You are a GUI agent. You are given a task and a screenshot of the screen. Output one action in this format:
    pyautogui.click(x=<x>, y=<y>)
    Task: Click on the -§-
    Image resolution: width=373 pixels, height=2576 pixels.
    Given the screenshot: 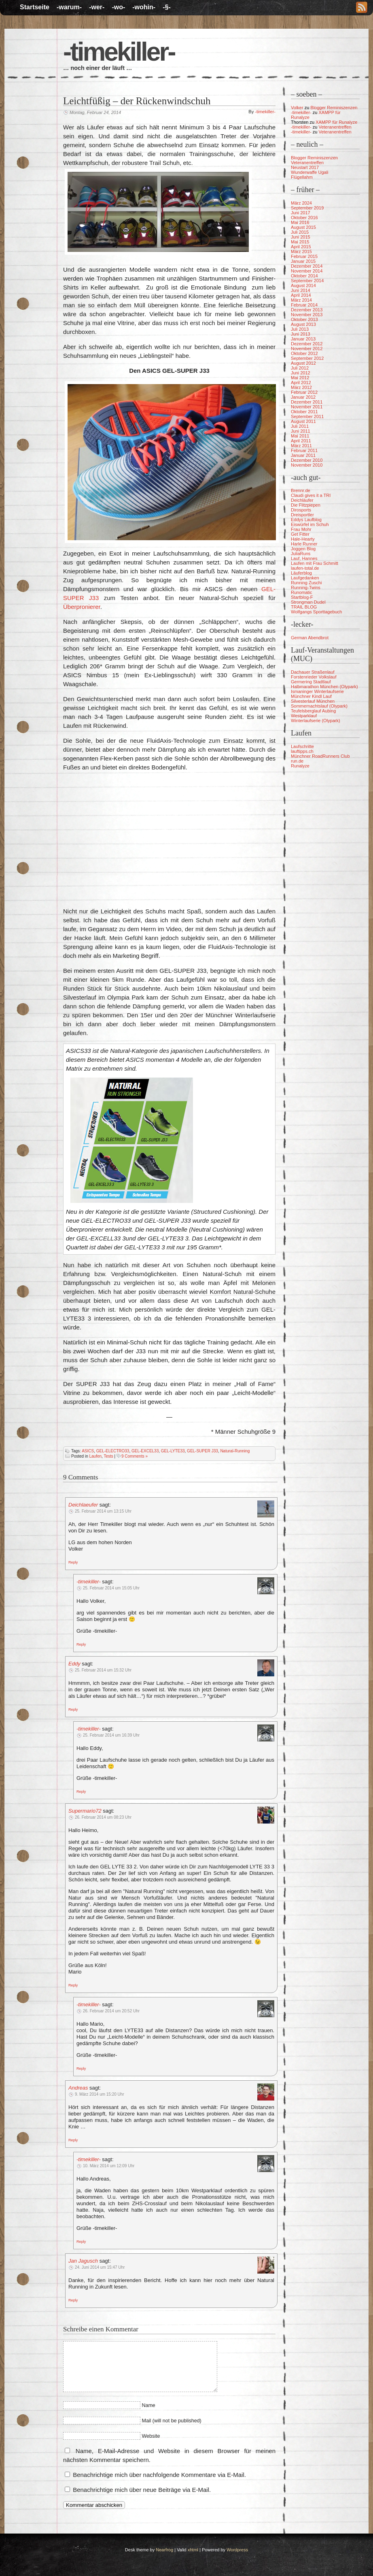 What is the action you would take?
    pyautogui.click(x=167, y=7)
    